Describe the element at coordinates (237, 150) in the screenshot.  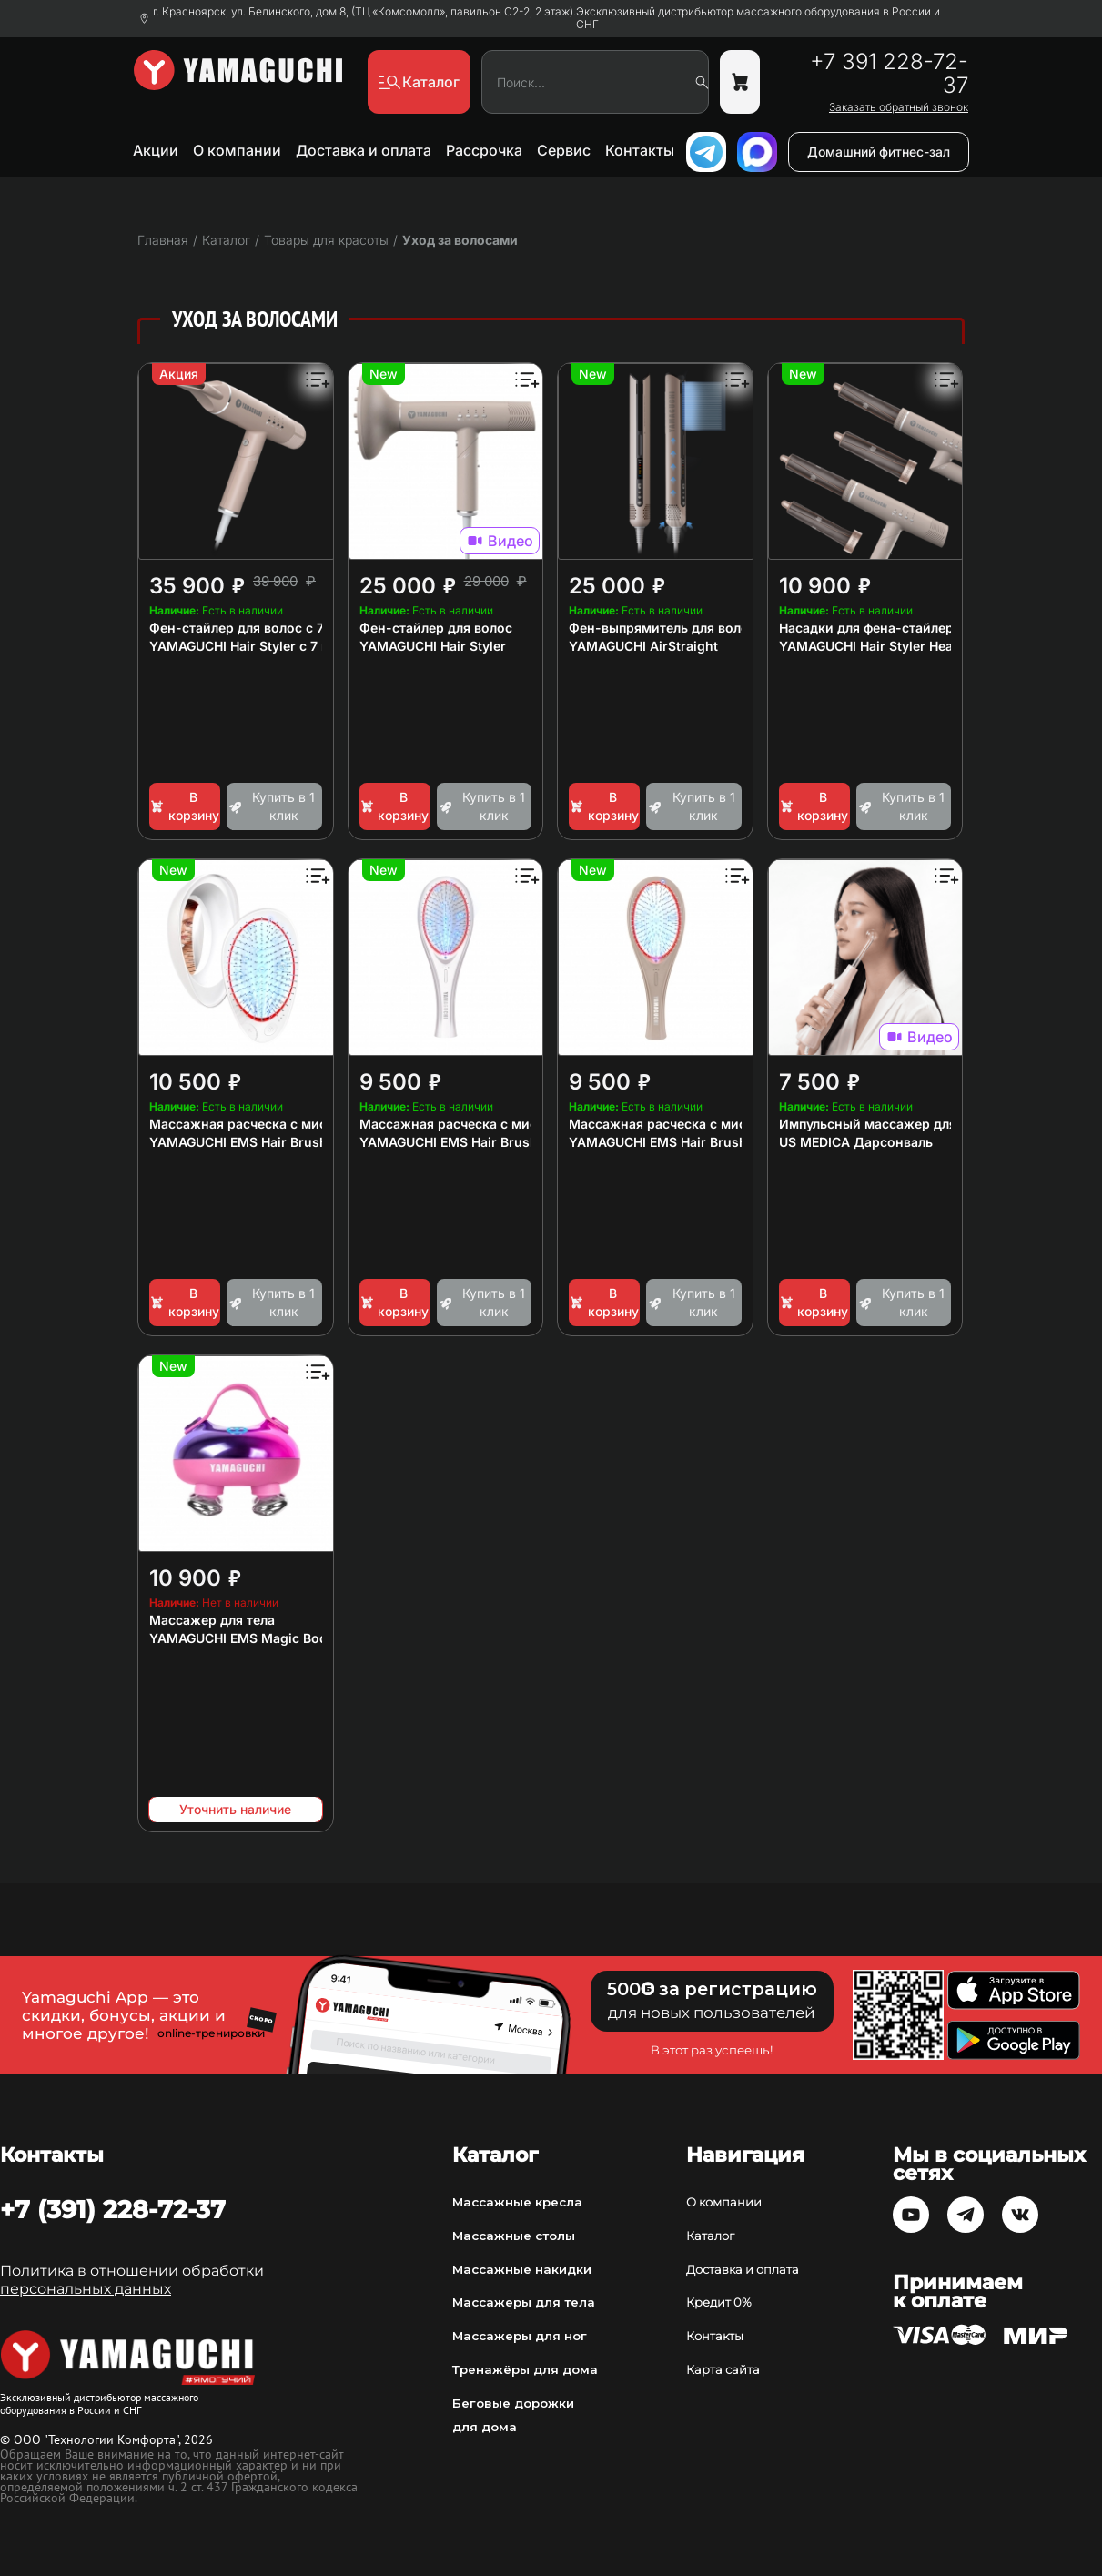
I see `О компании` at that location.